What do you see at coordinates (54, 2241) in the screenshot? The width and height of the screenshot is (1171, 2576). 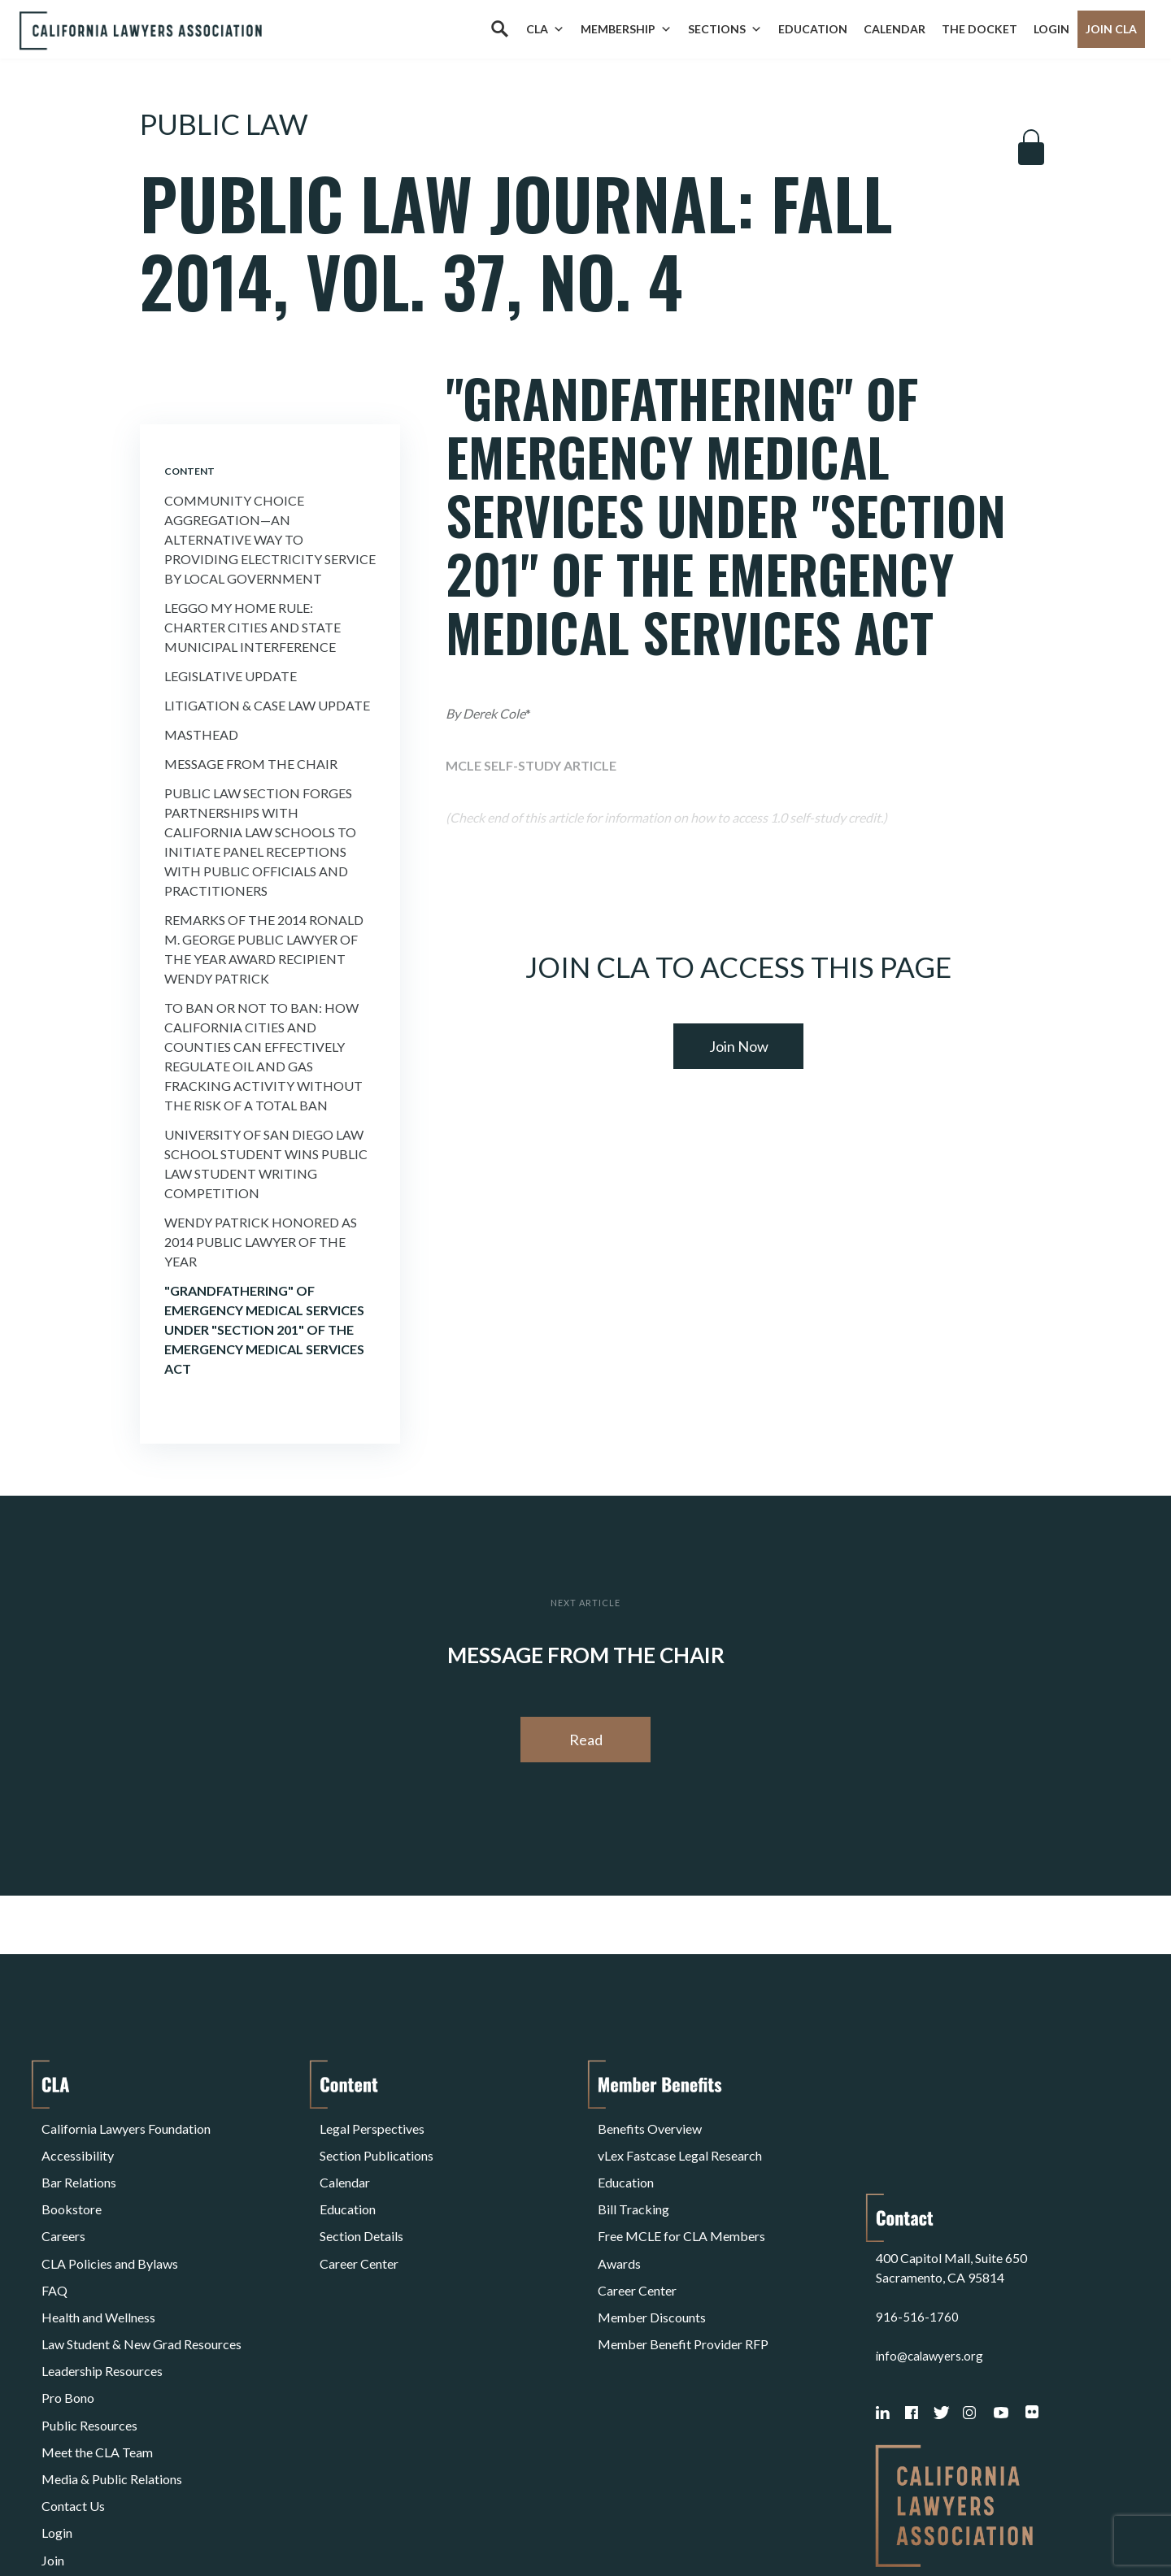 I see `FAQ` at bounding box center [54, 2241].